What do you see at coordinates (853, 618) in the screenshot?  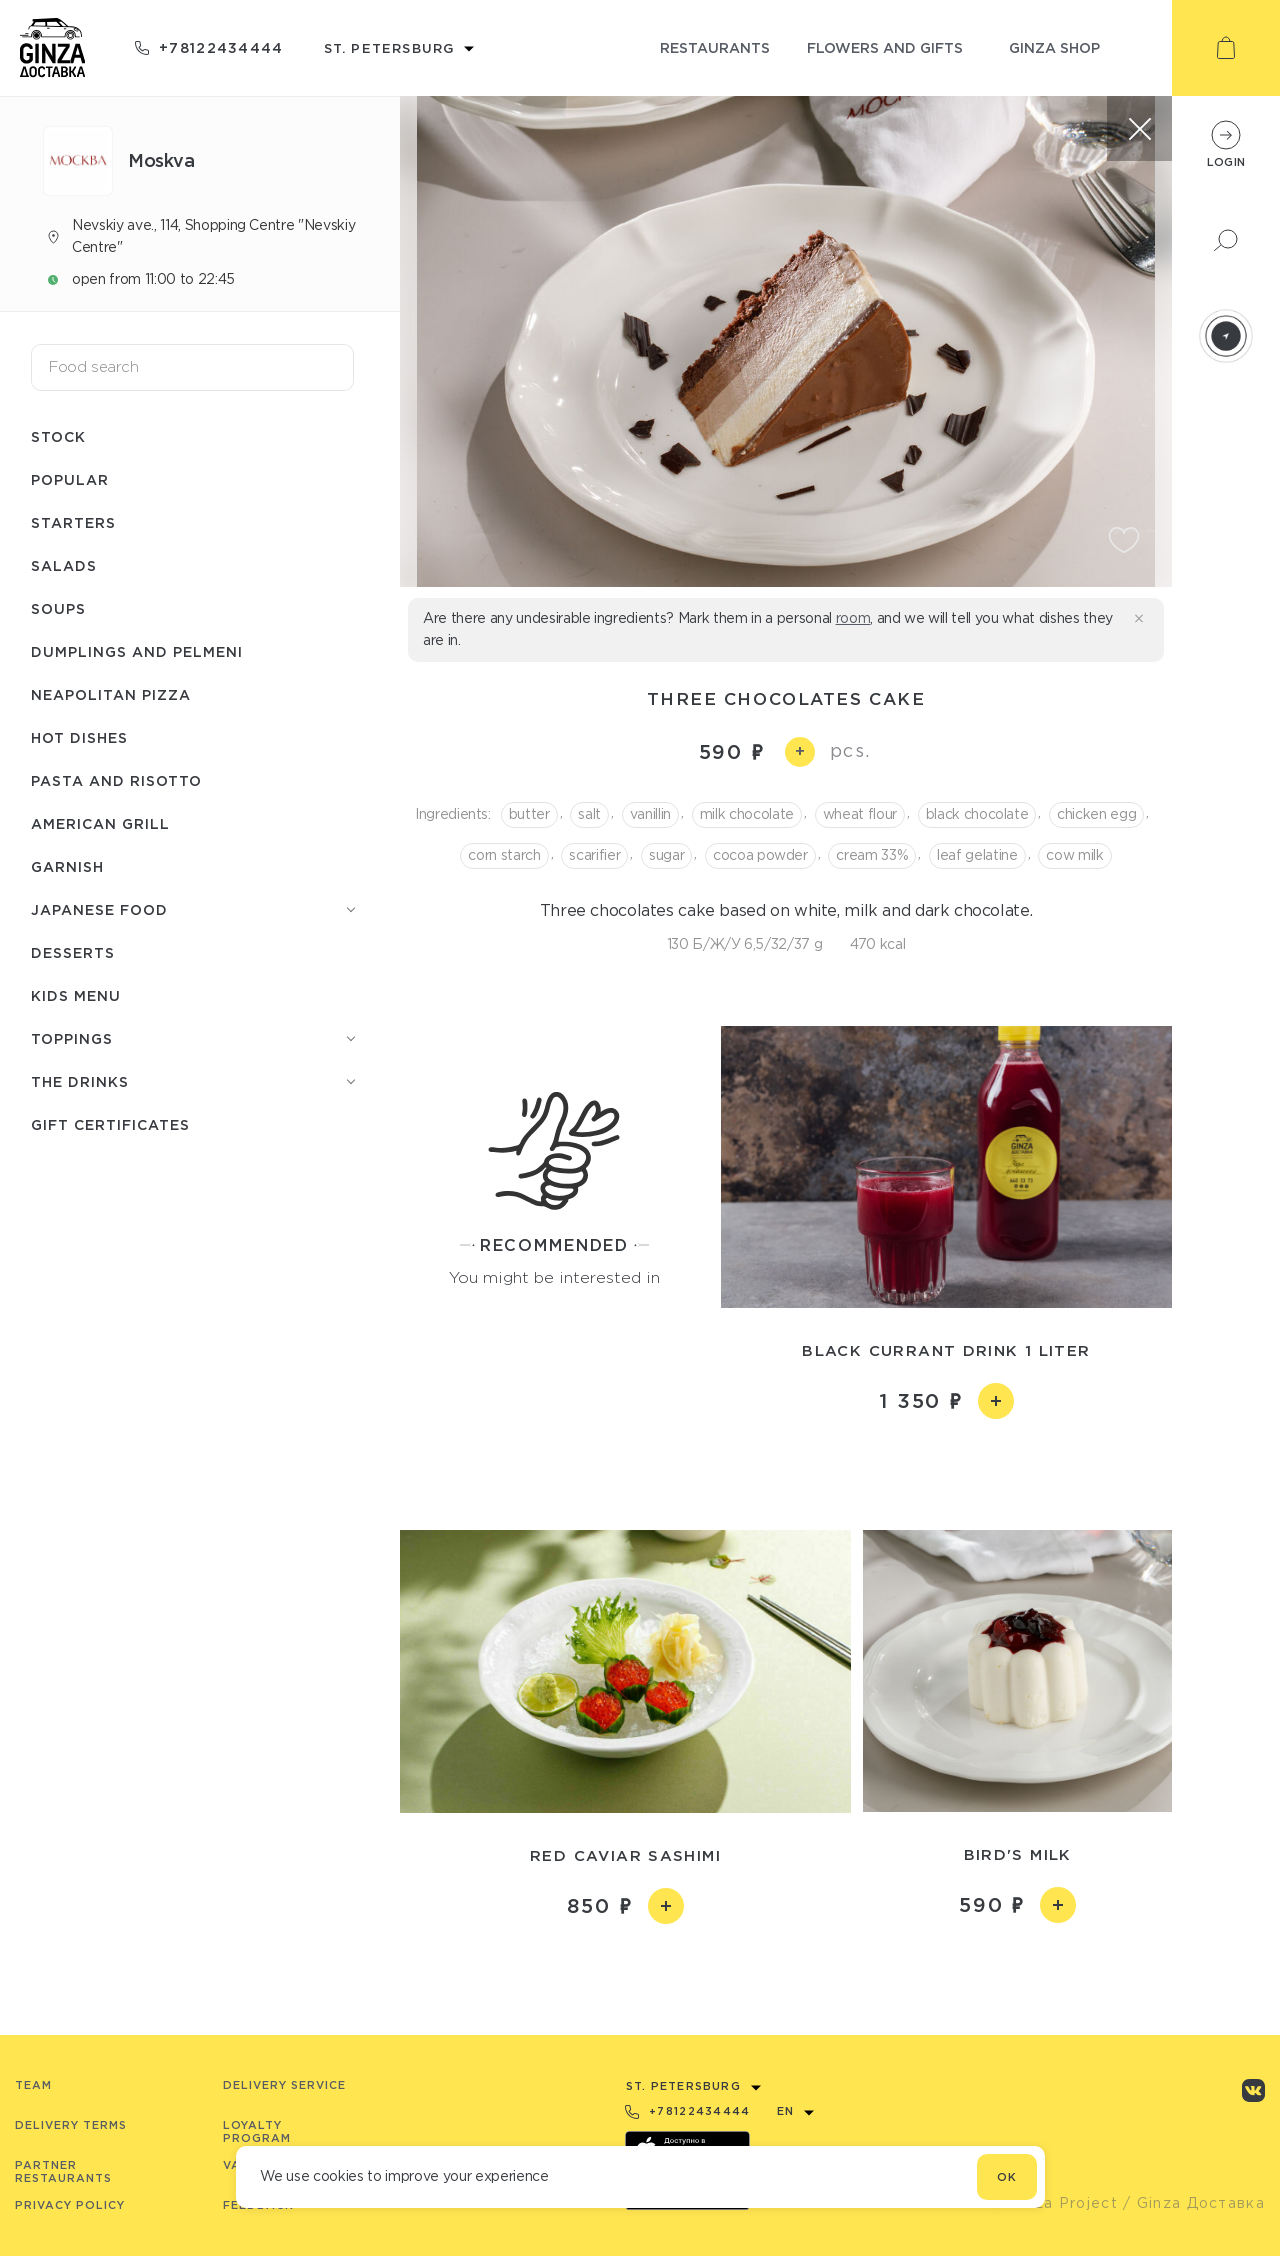 I see `room` at bounding box center [853, 618].